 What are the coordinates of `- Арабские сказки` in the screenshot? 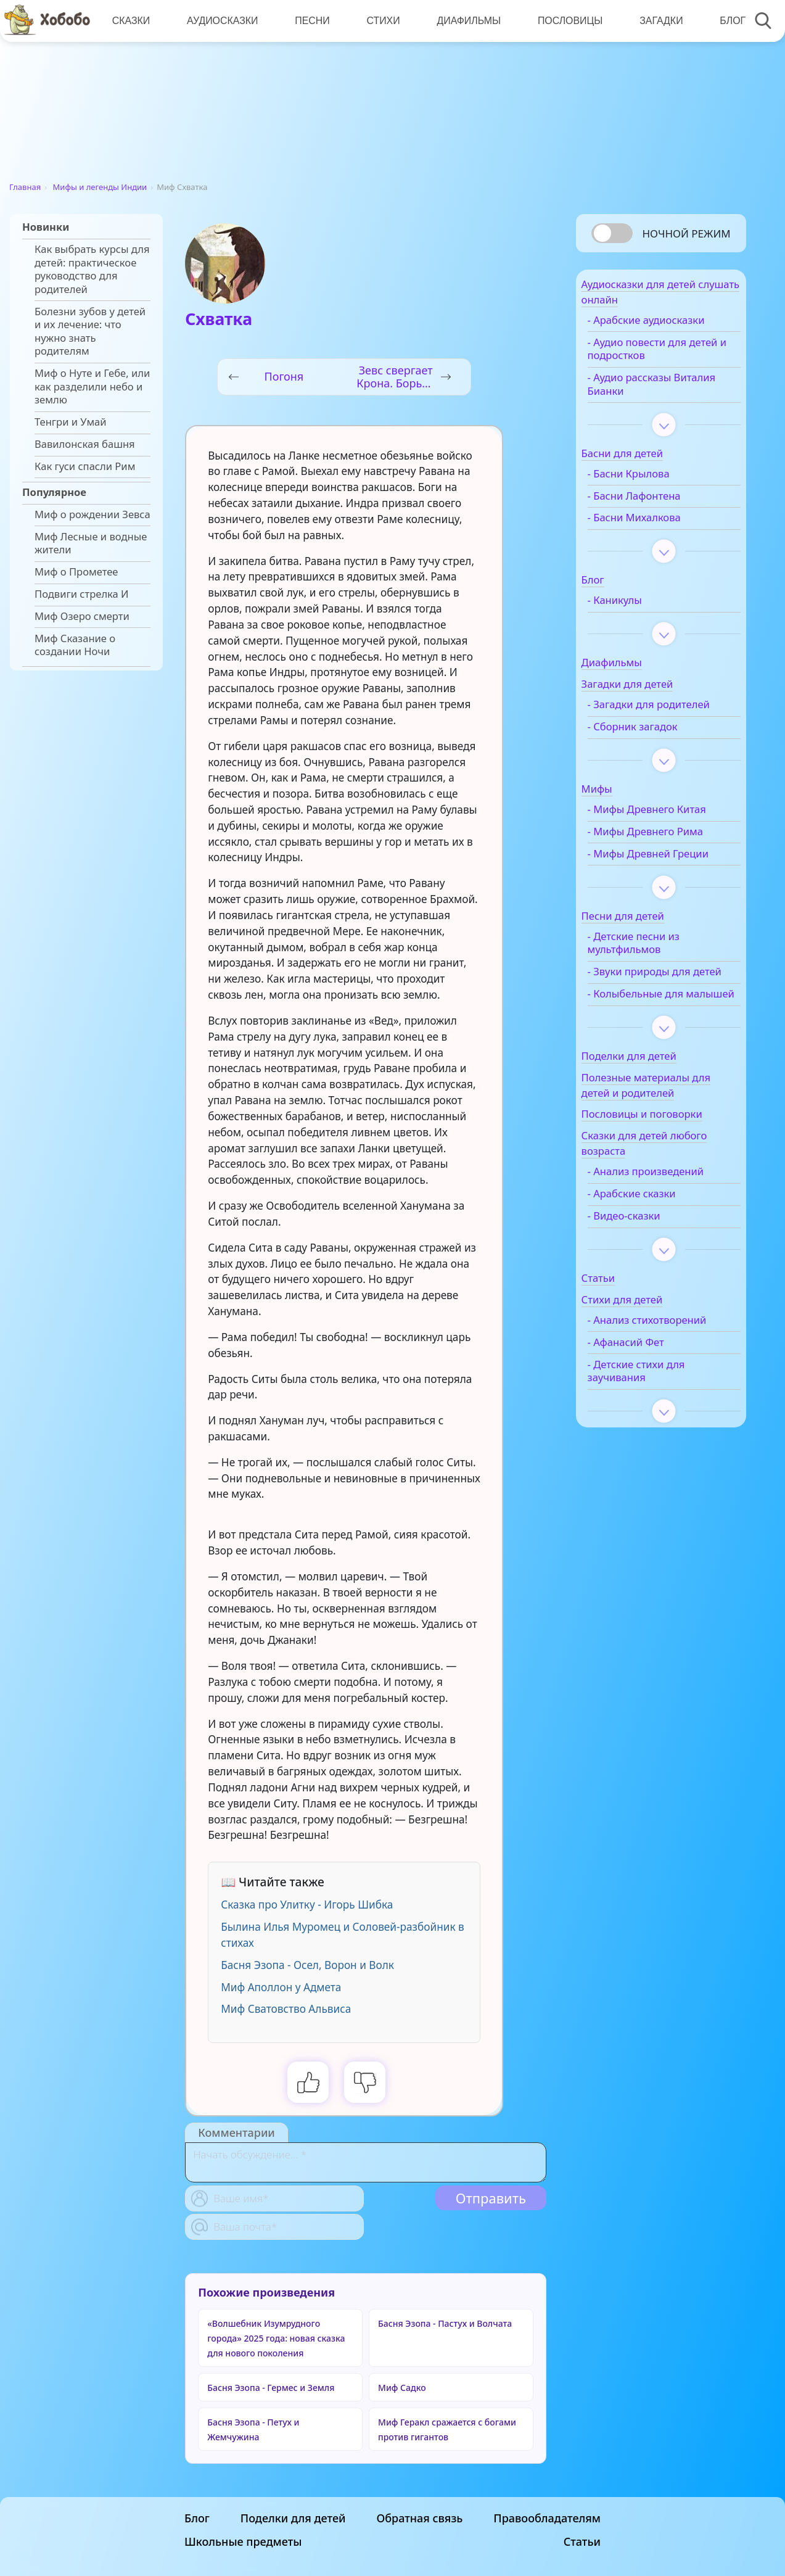 It's located at (654, 1254).